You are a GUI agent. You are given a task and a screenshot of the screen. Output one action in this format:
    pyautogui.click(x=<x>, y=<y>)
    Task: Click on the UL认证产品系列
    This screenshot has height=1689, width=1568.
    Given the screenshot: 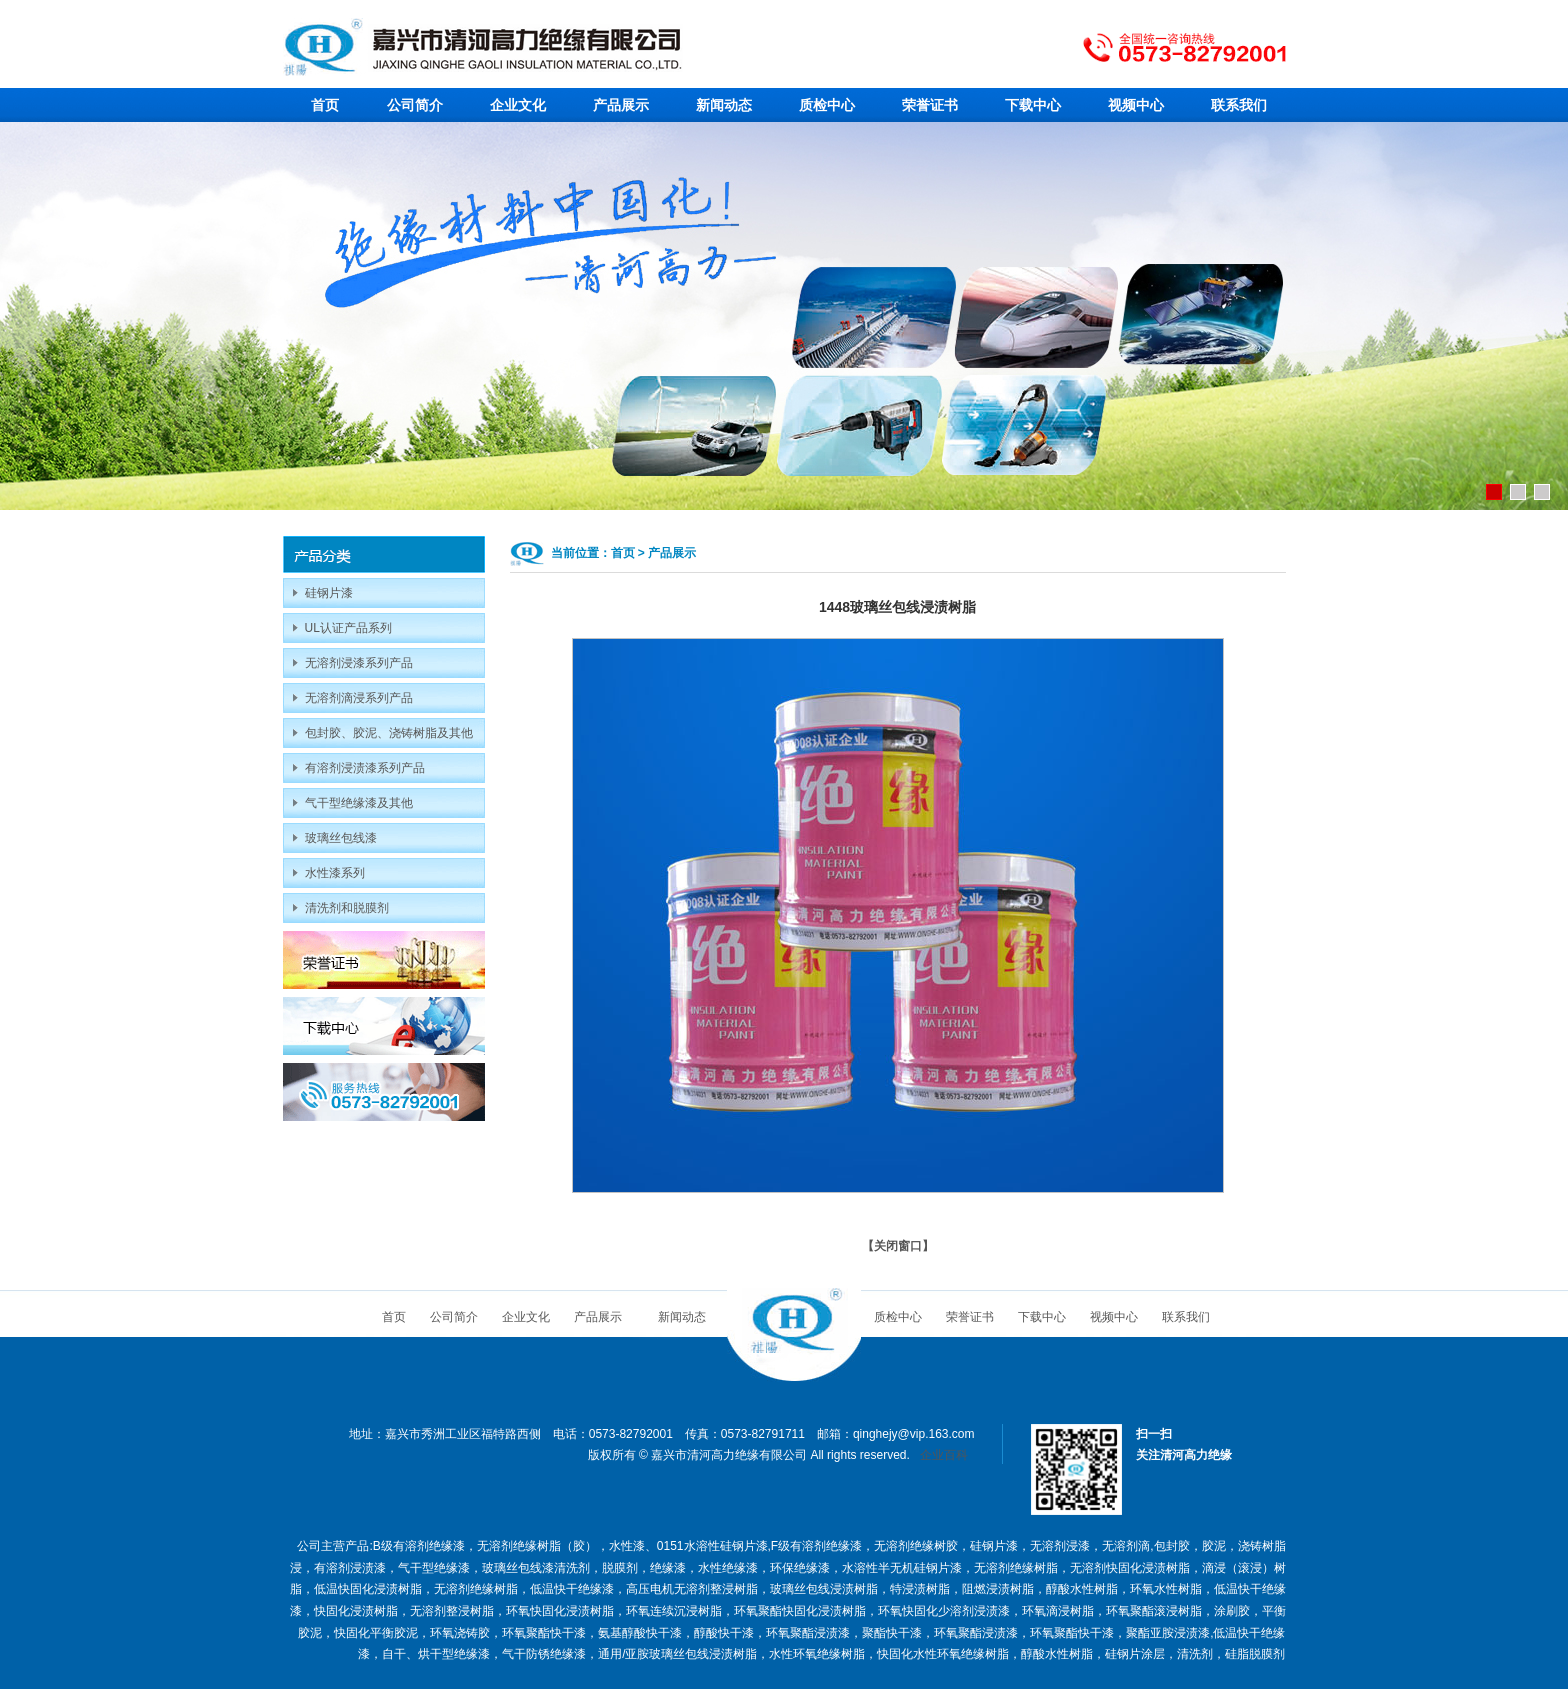 What is the action you would take?
    pyautogui.click(x=348, y=628)
    